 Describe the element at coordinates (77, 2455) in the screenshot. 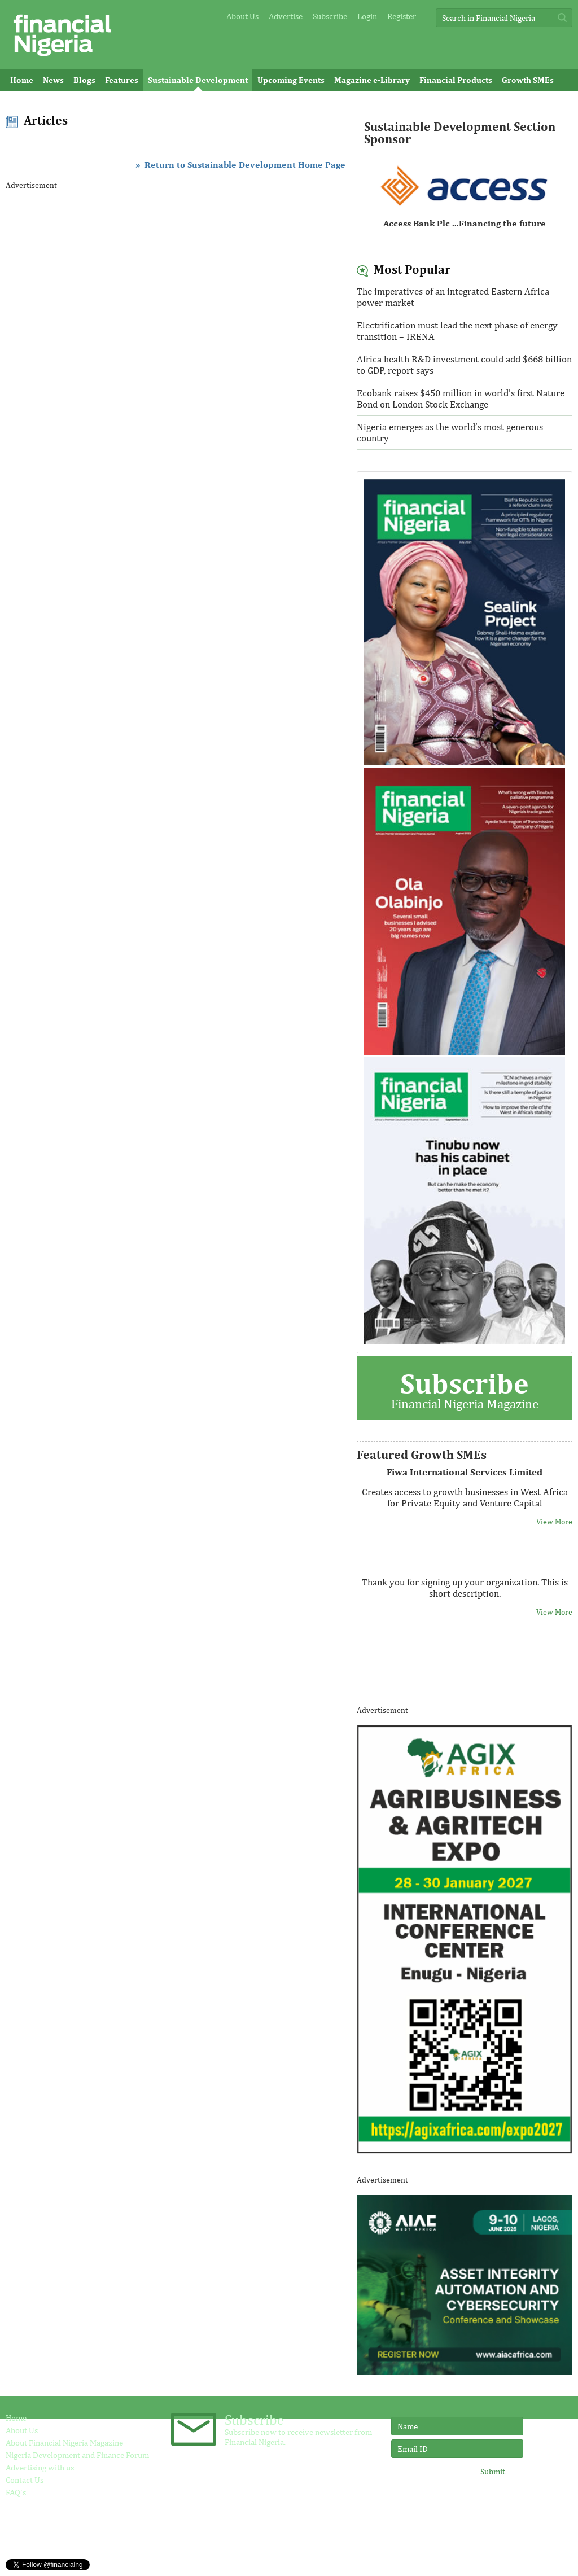

I see `Nigeria Development and Finance Forum` at that location.